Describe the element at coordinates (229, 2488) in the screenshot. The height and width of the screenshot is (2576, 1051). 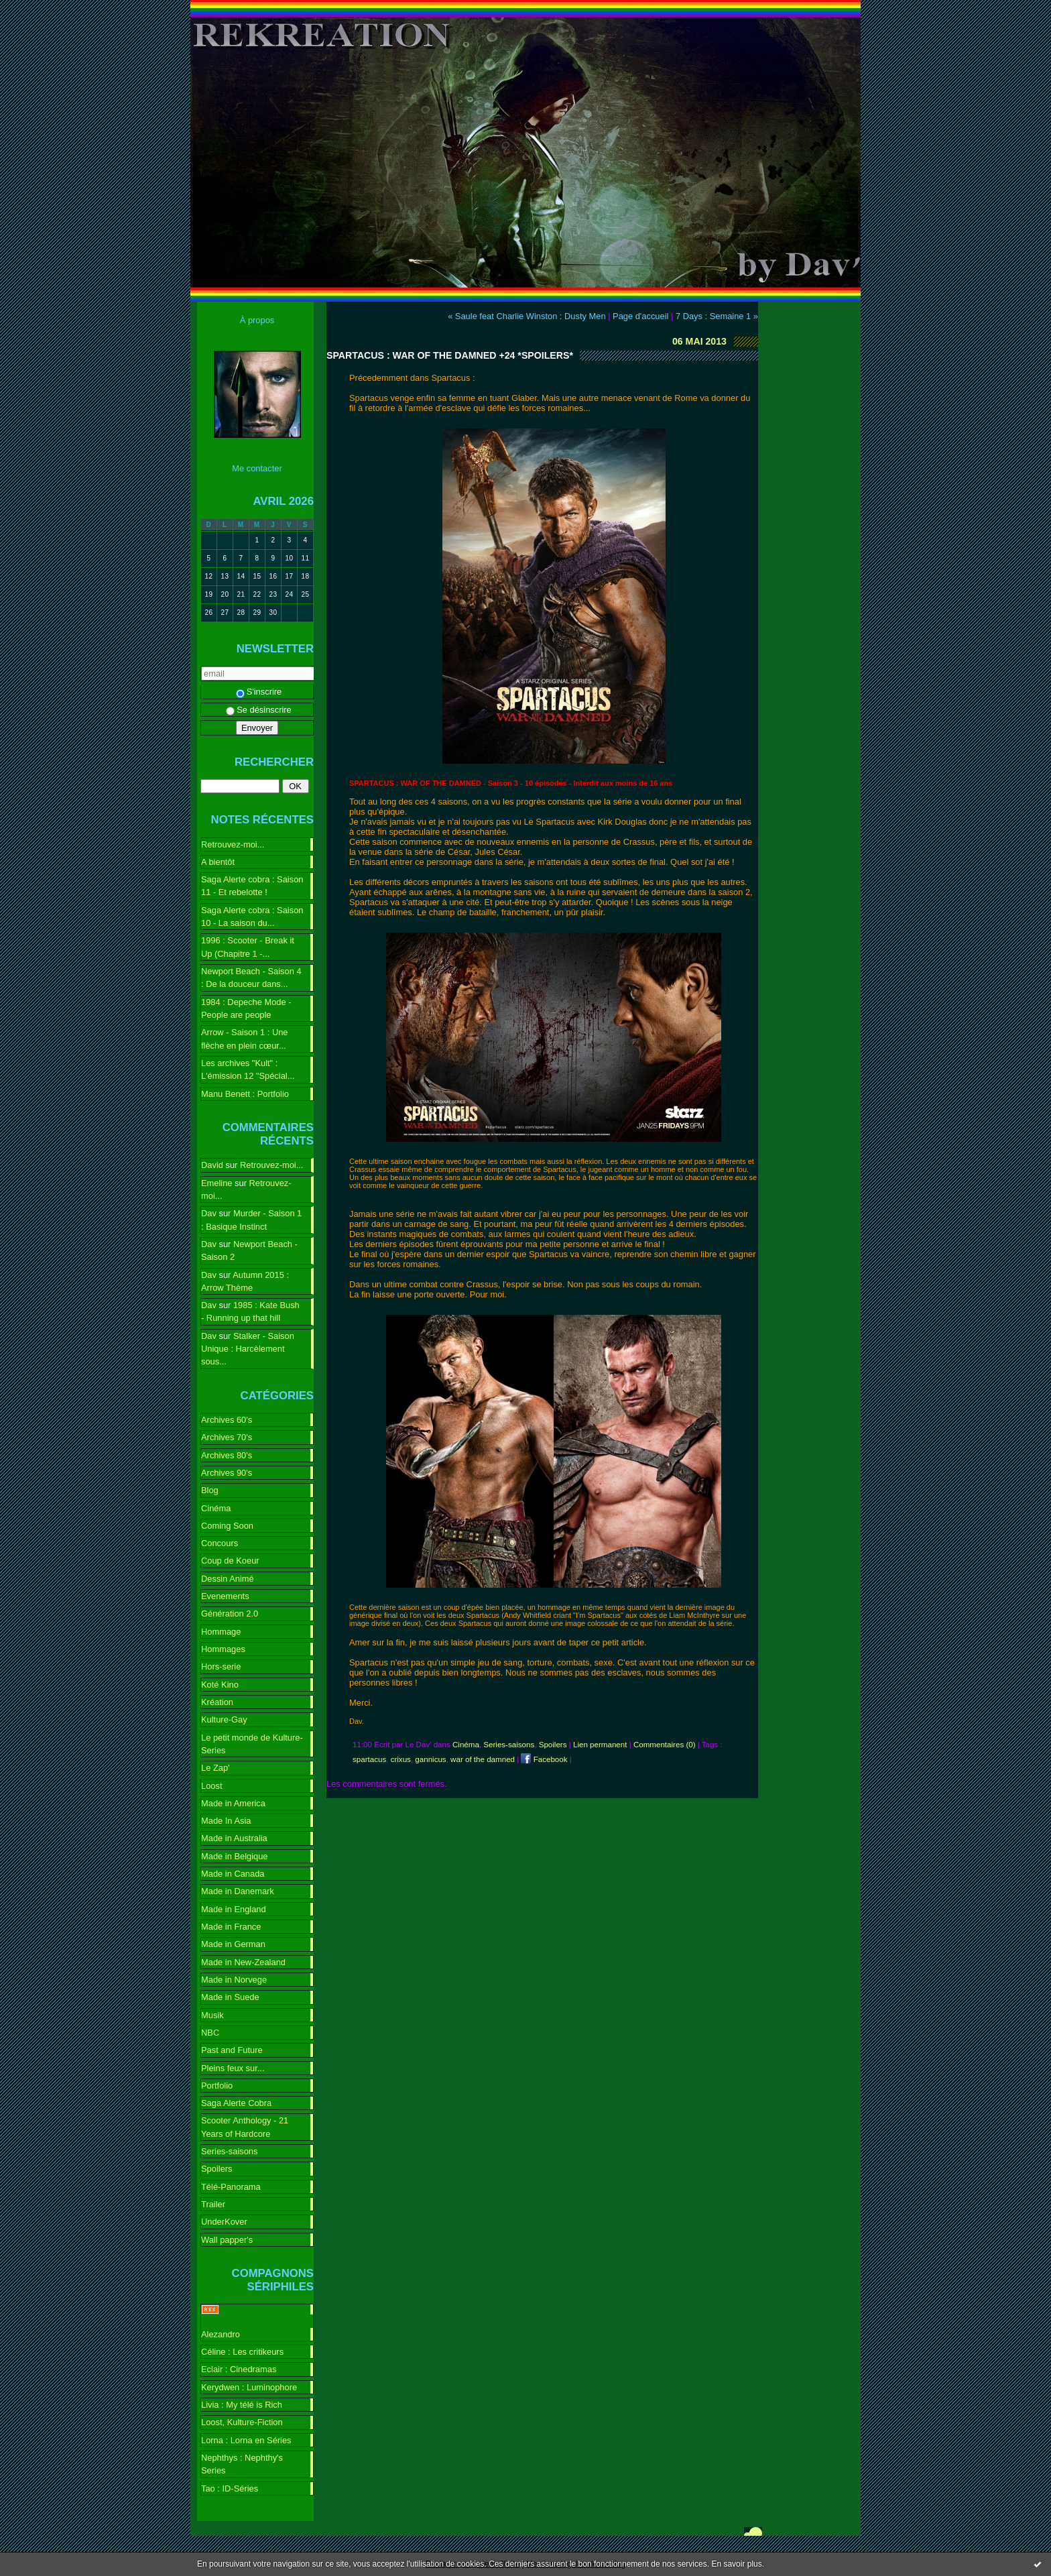
I see `Tao : ID-Séries` at that location.